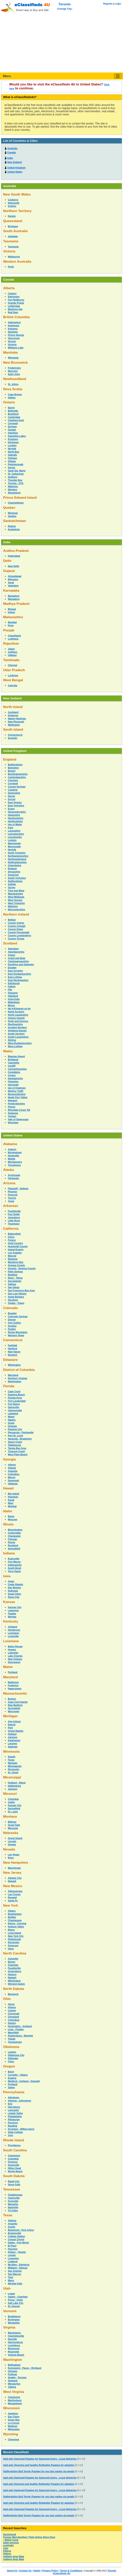  What do you see at coordinates (15, 1078) in the screenshot?
I see `Denbighshire` at bounding box center [15, 1078].